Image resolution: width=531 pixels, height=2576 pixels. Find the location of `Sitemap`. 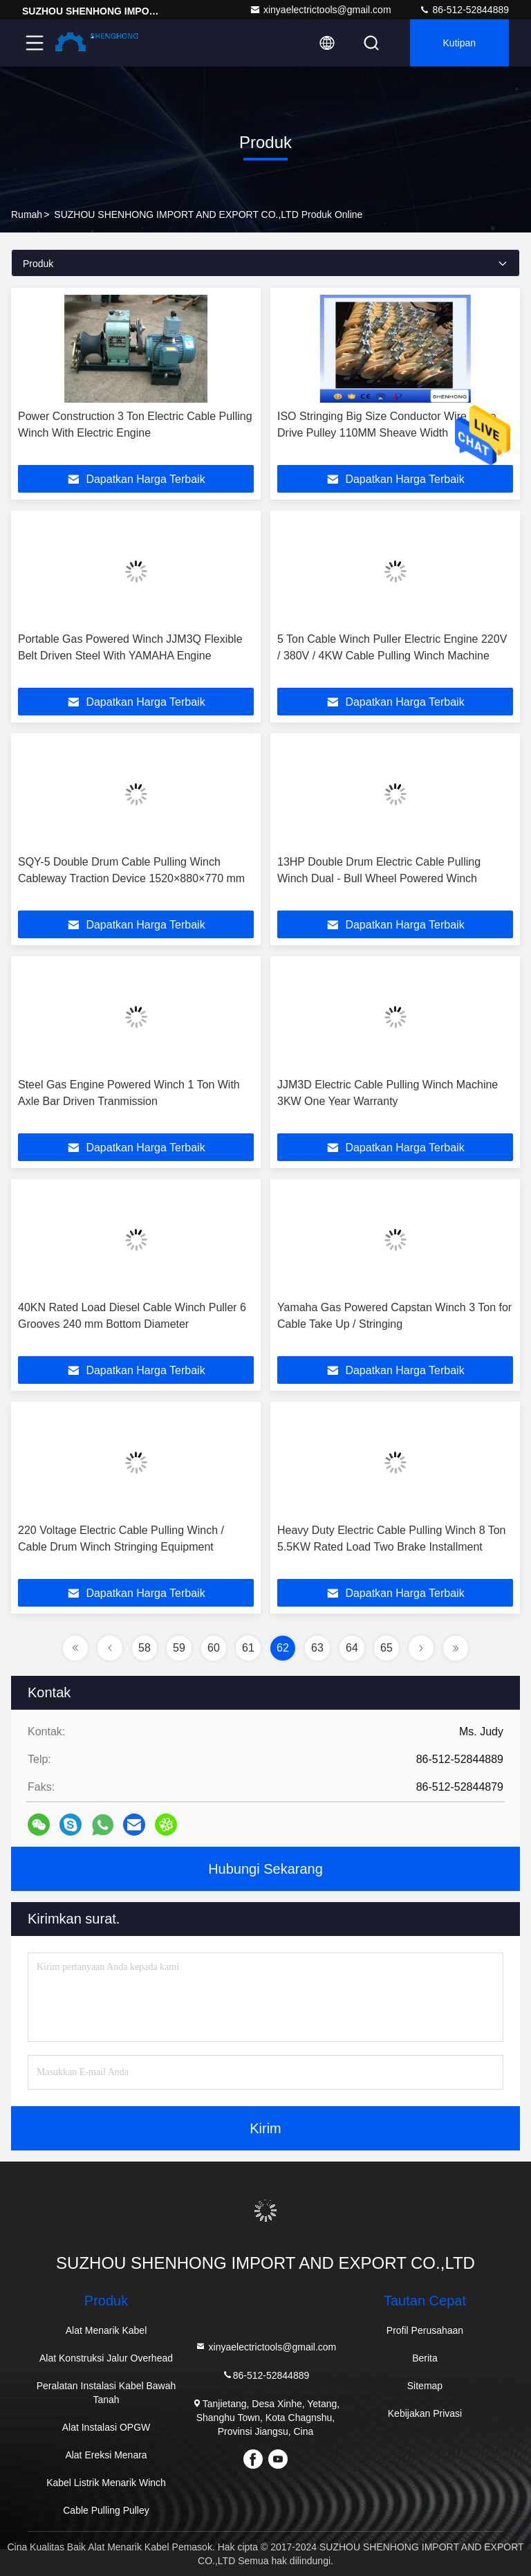

Sitemap is located at coordinates (424, 2385).